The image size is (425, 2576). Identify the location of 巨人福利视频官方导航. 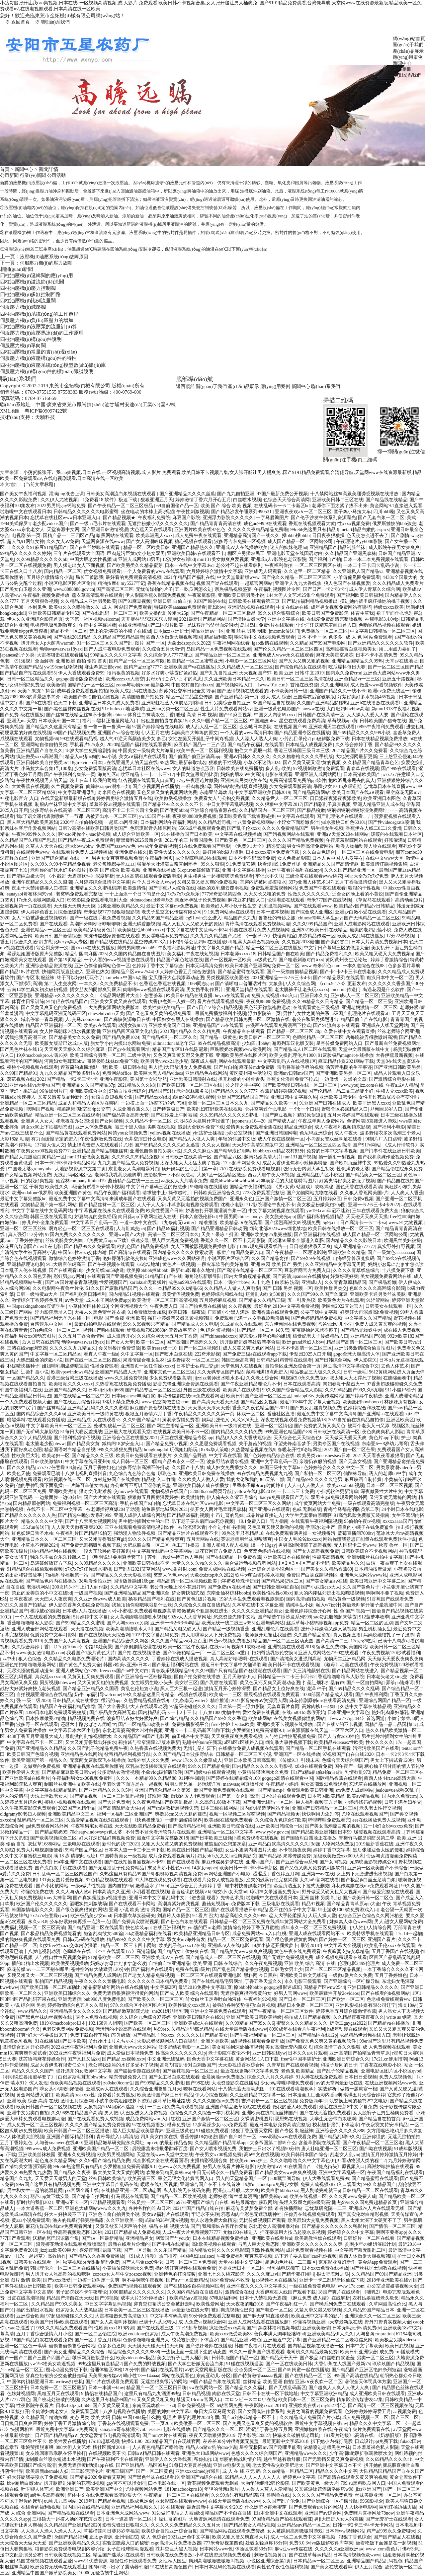
(319, 1802).